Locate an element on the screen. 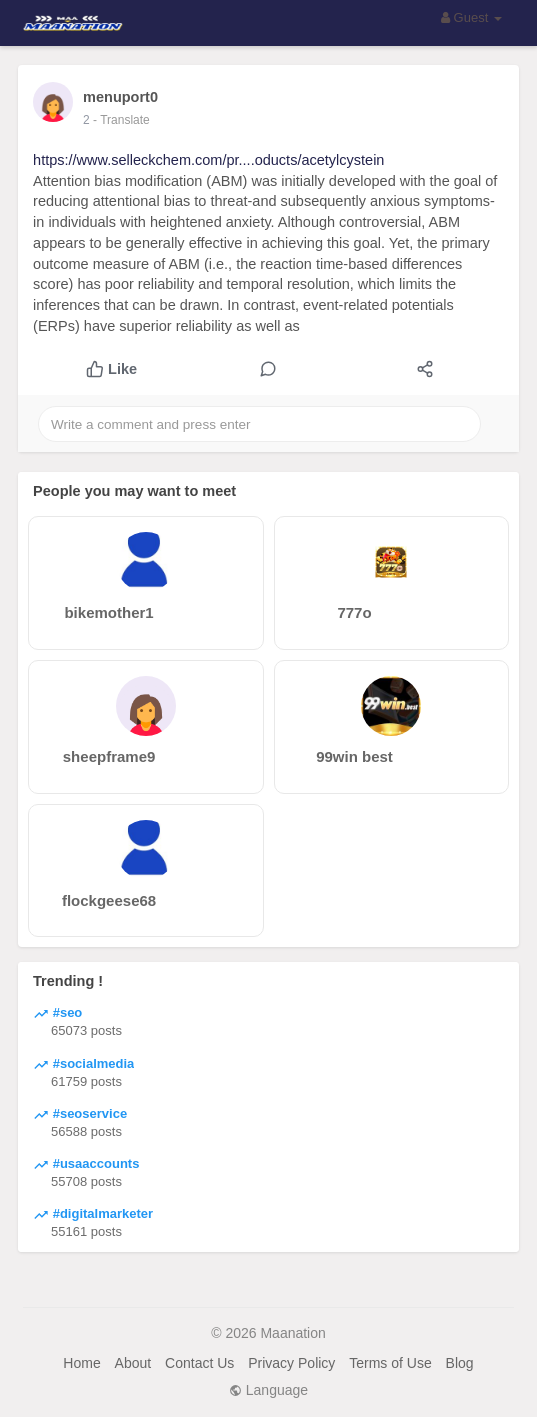 The height and width of the screenshot is (1417, 537). About is located at coordinates (133, 1363).